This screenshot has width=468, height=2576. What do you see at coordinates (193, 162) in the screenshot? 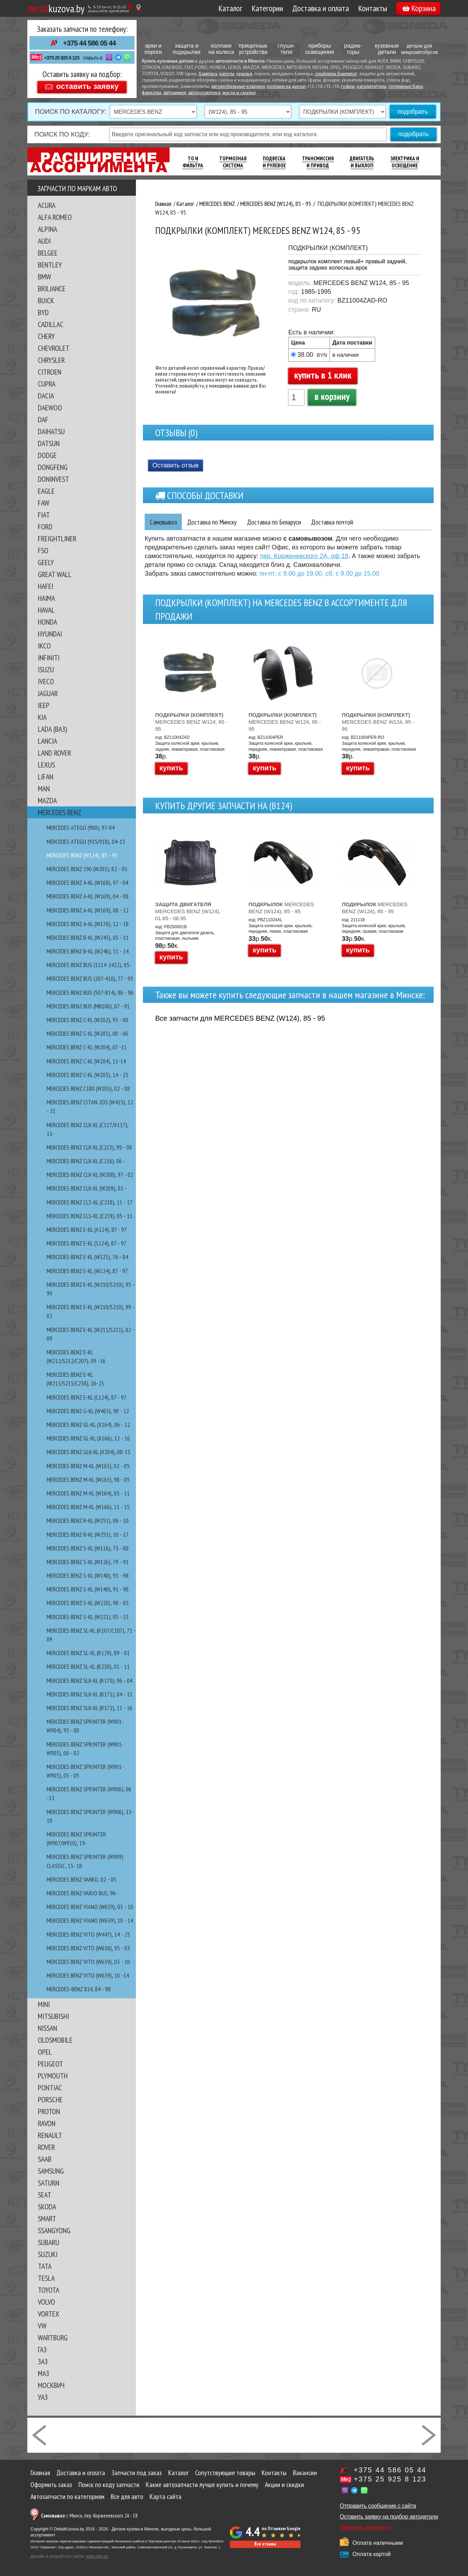
I see `ТО И Фильтра` at bounding box center [193, 162].